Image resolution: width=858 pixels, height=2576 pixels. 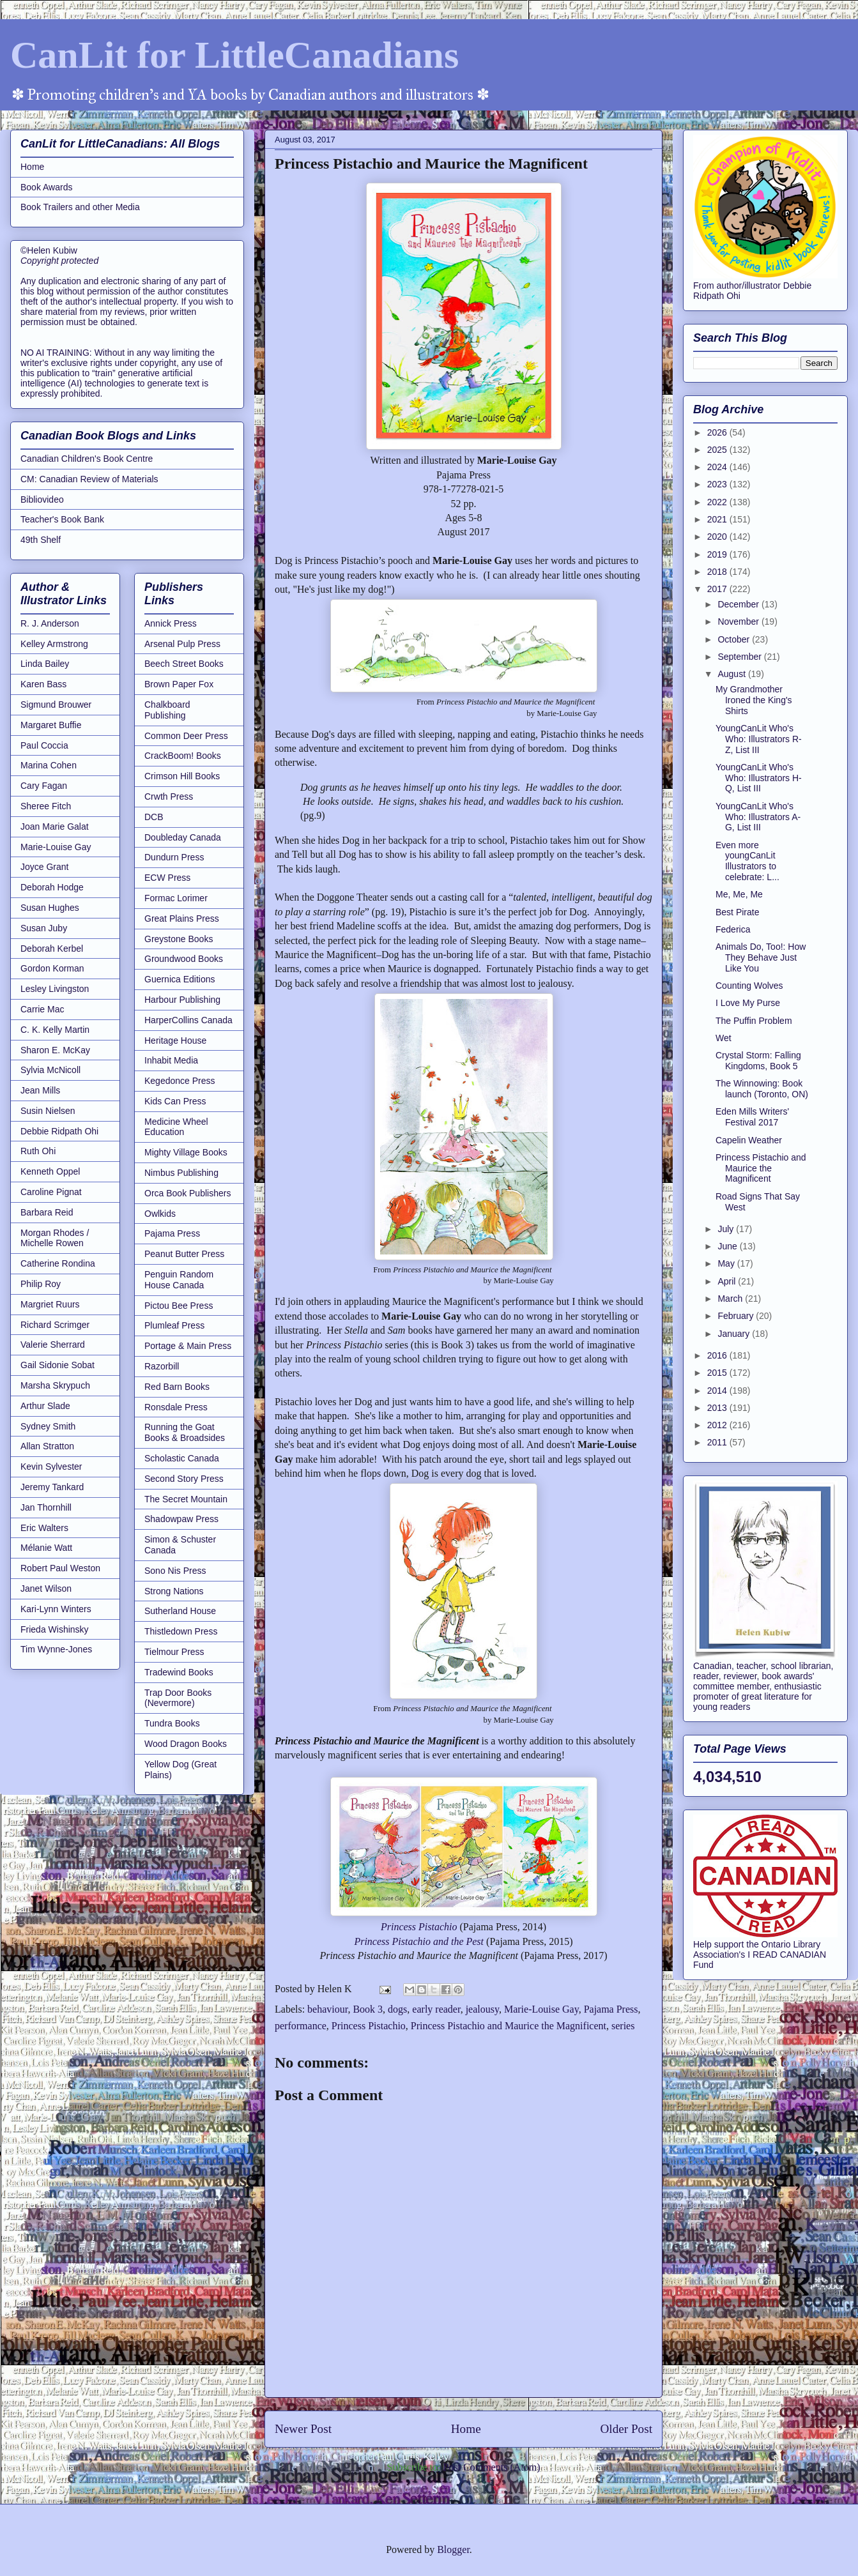 What do you see at coordinates (59, 1131) in the screenshot?
I see `Debbie Ridpath Ohi` at bounding box center [59, 1131].